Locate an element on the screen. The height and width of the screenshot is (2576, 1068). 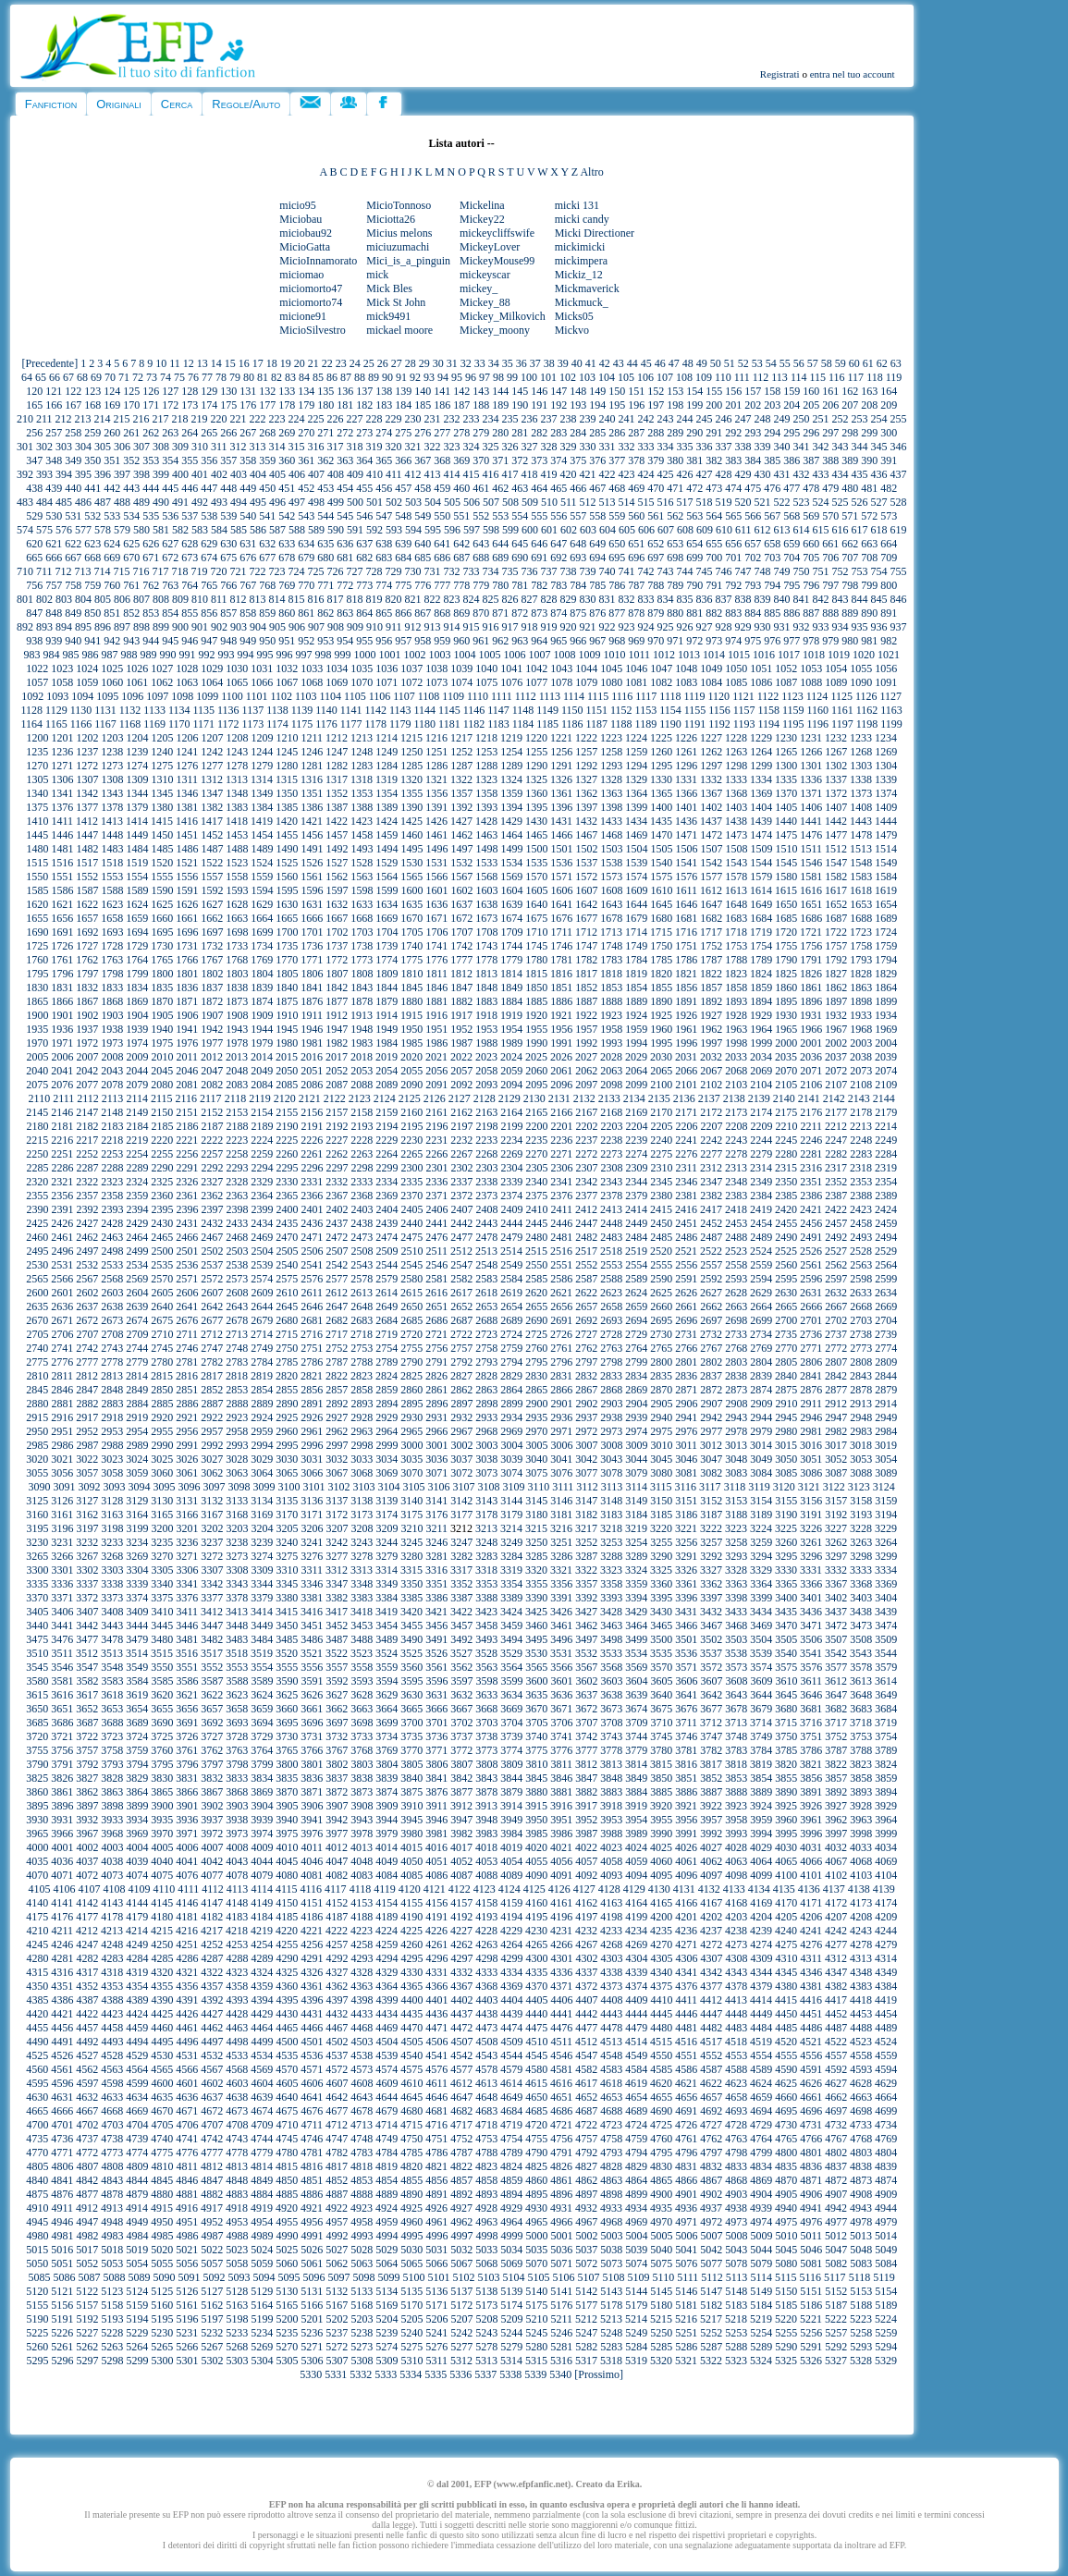
4159 is located at coordinates (511, 1902).